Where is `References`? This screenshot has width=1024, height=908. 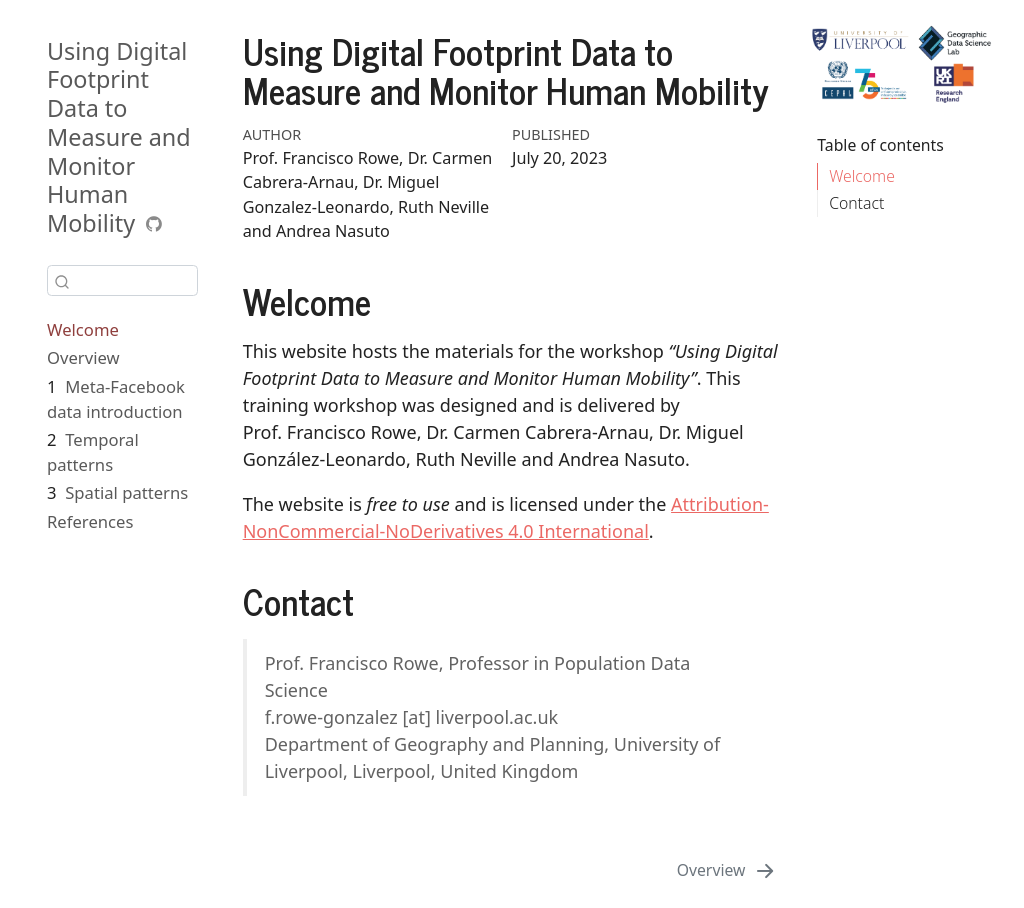 References is located at coordinates (90, 521).